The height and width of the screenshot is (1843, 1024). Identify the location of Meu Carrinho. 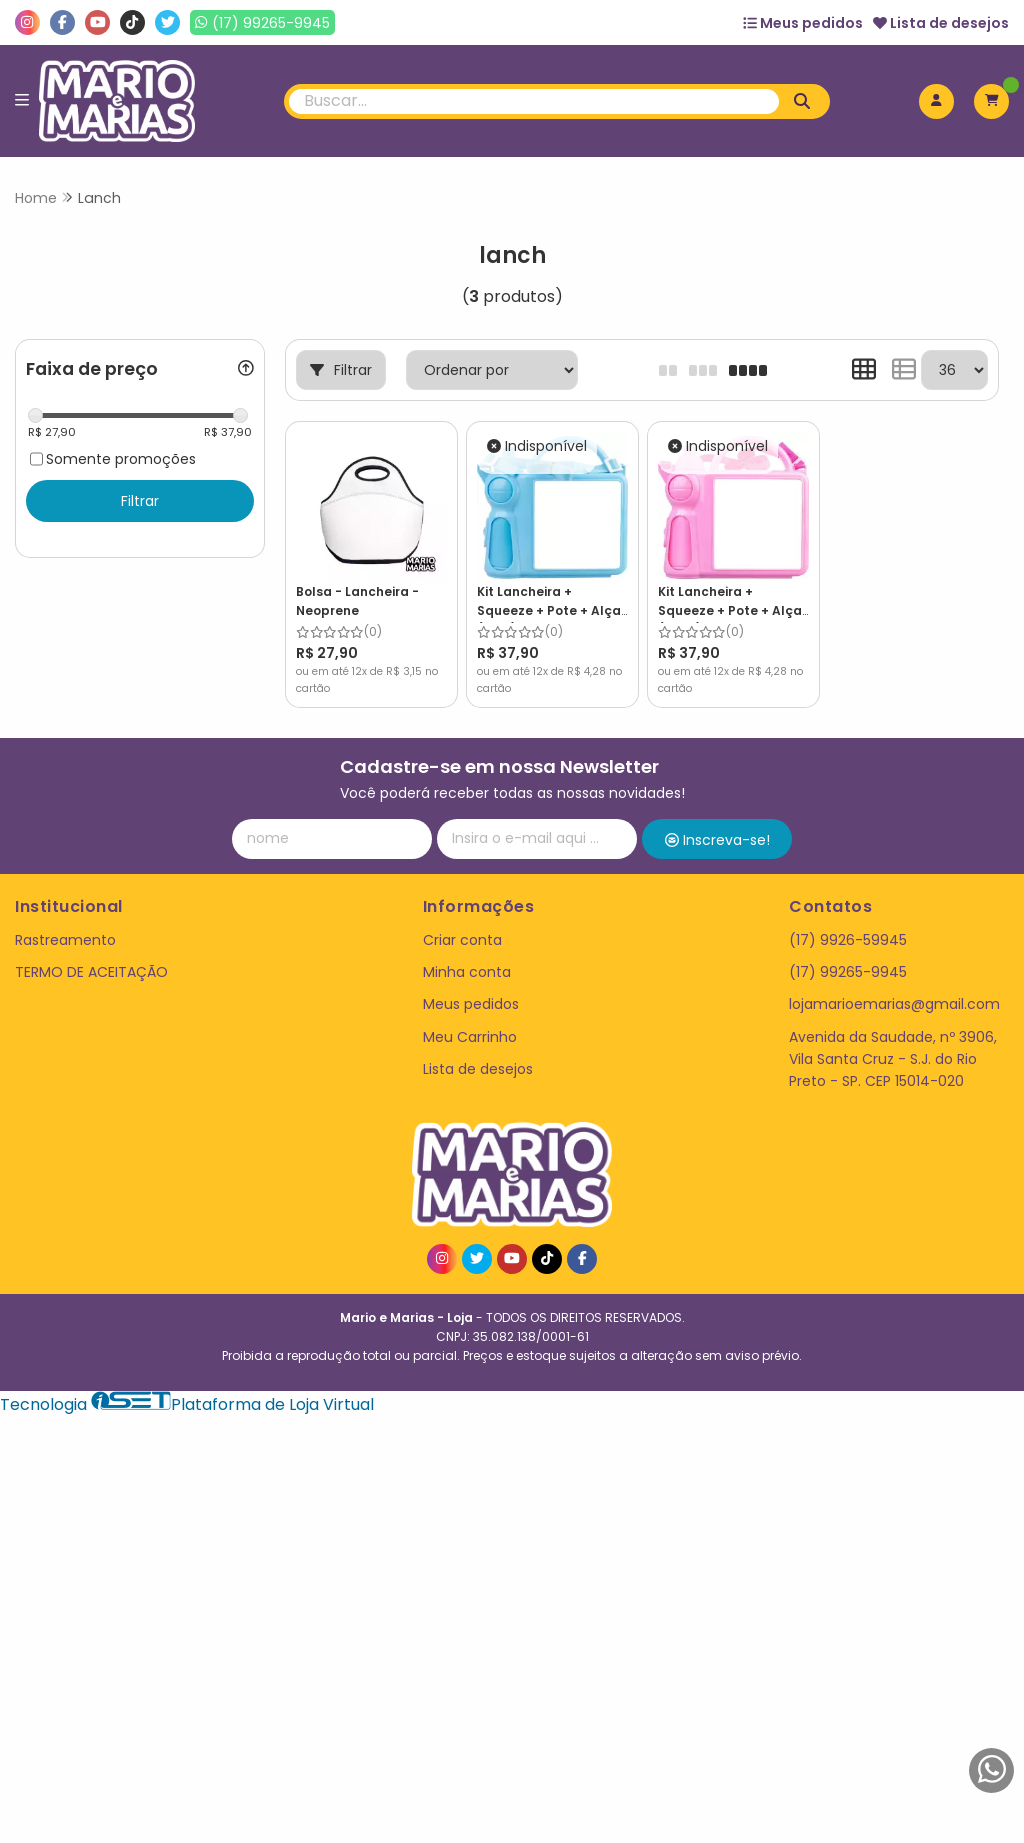
(470, 1037).